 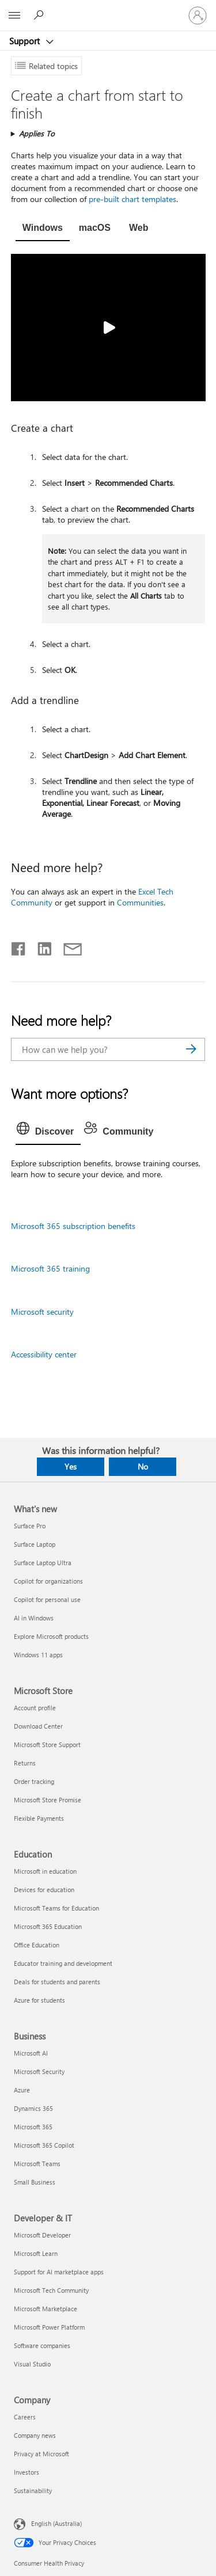 What do you see at coordinates (33, 2108) in the screenshot?
I see `Dynamics 365 [Dynamics 365 Business]` at bounding box center [33, 2108].